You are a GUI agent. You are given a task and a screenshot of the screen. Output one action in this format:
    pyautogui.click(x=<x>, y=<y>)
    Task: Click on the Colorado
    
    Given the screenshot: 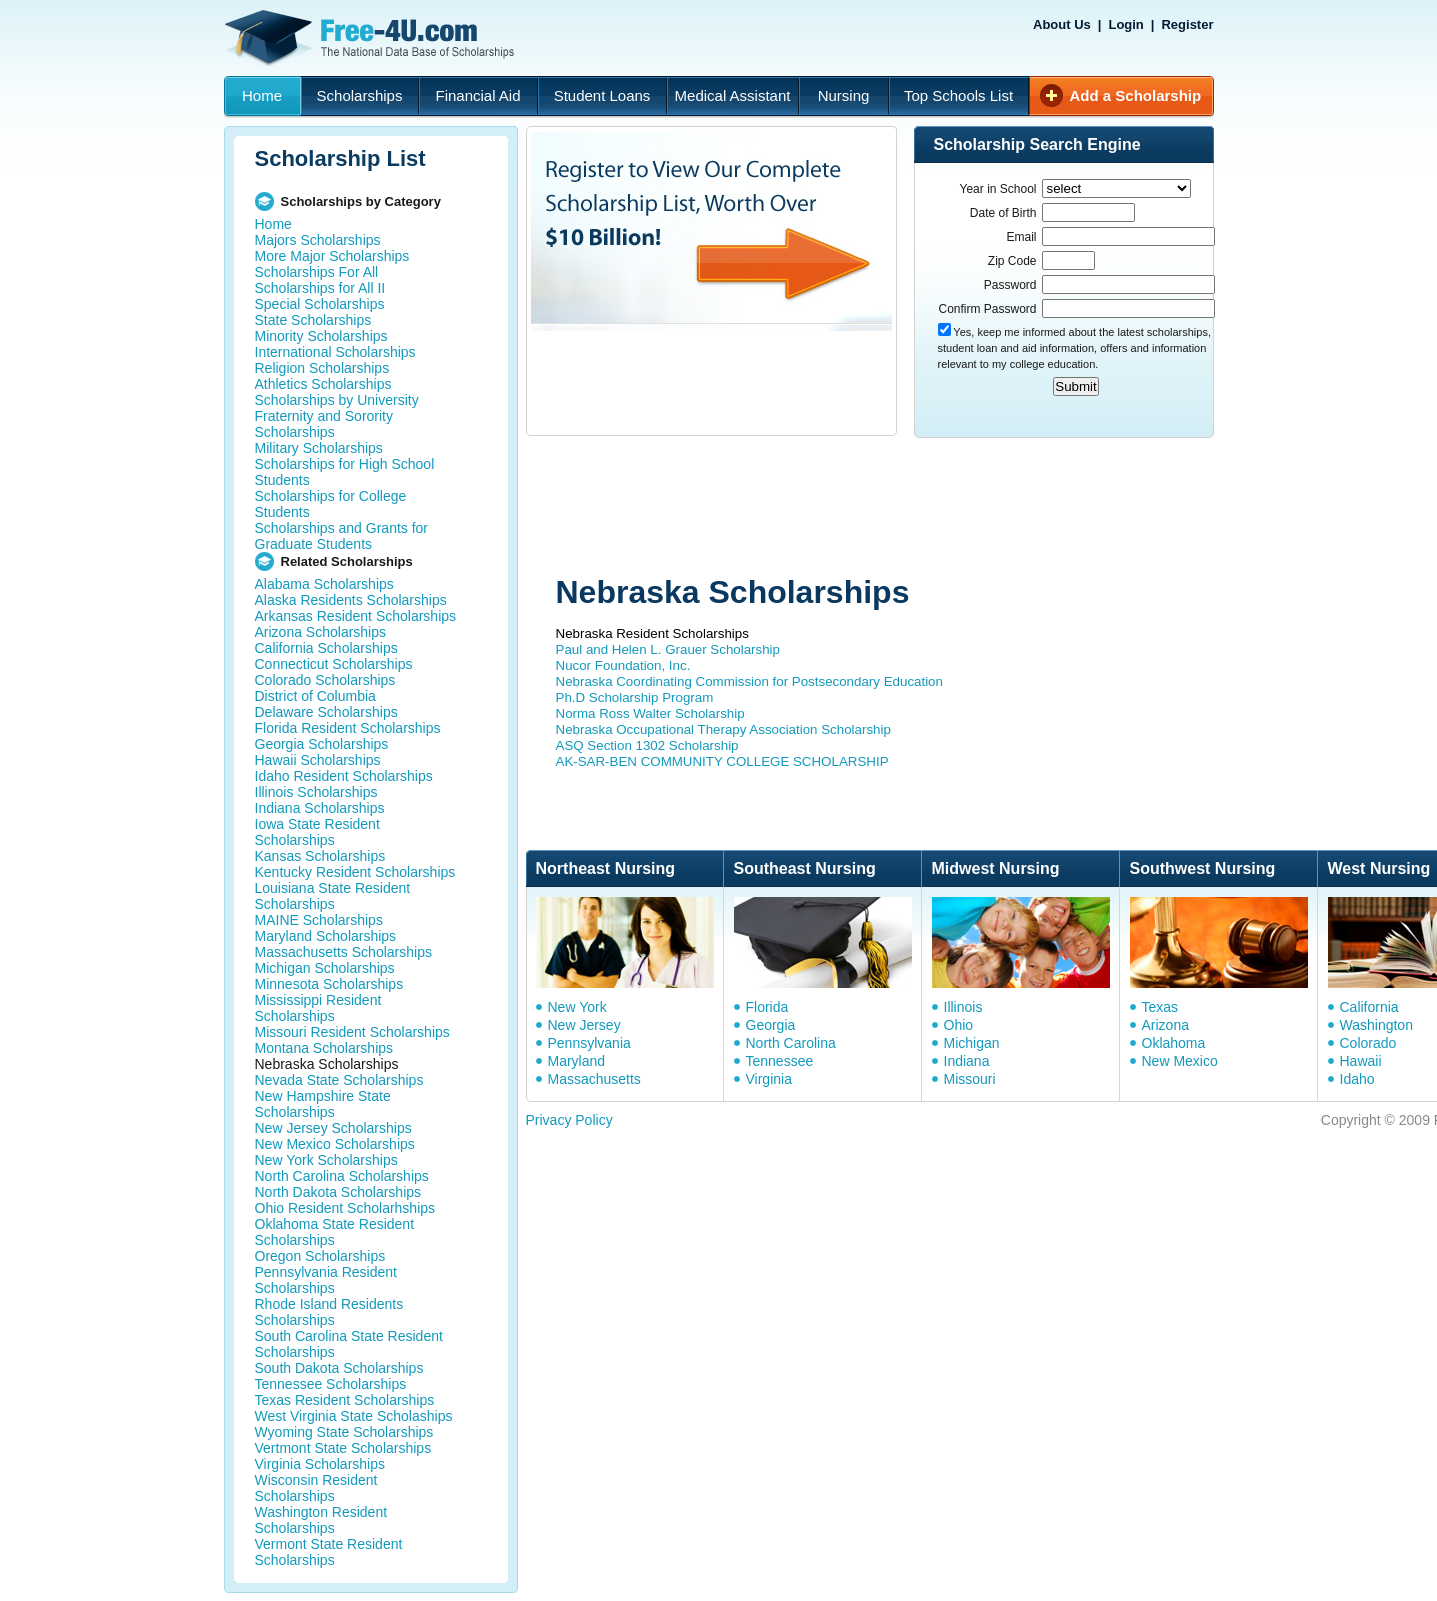 What is the action you would take?
    pyautogui.click(x=1368, y=1043)
    